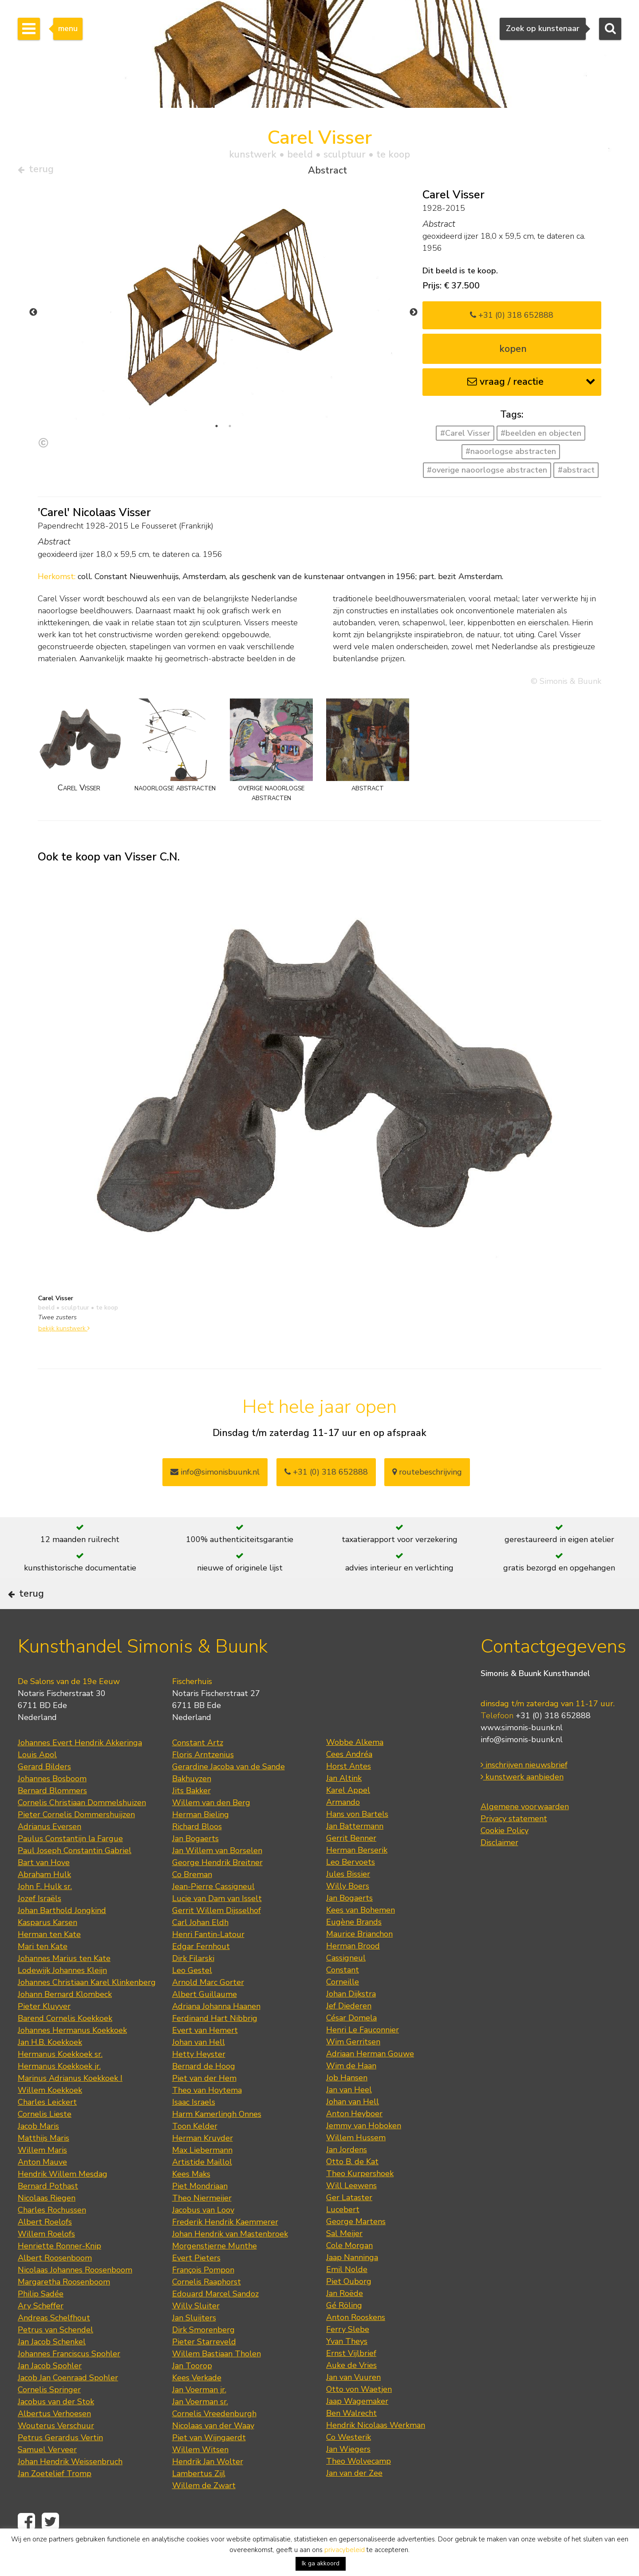 The image size is (639, 2576). I want to click on Pieter Starreveld, so click(204, 2368).